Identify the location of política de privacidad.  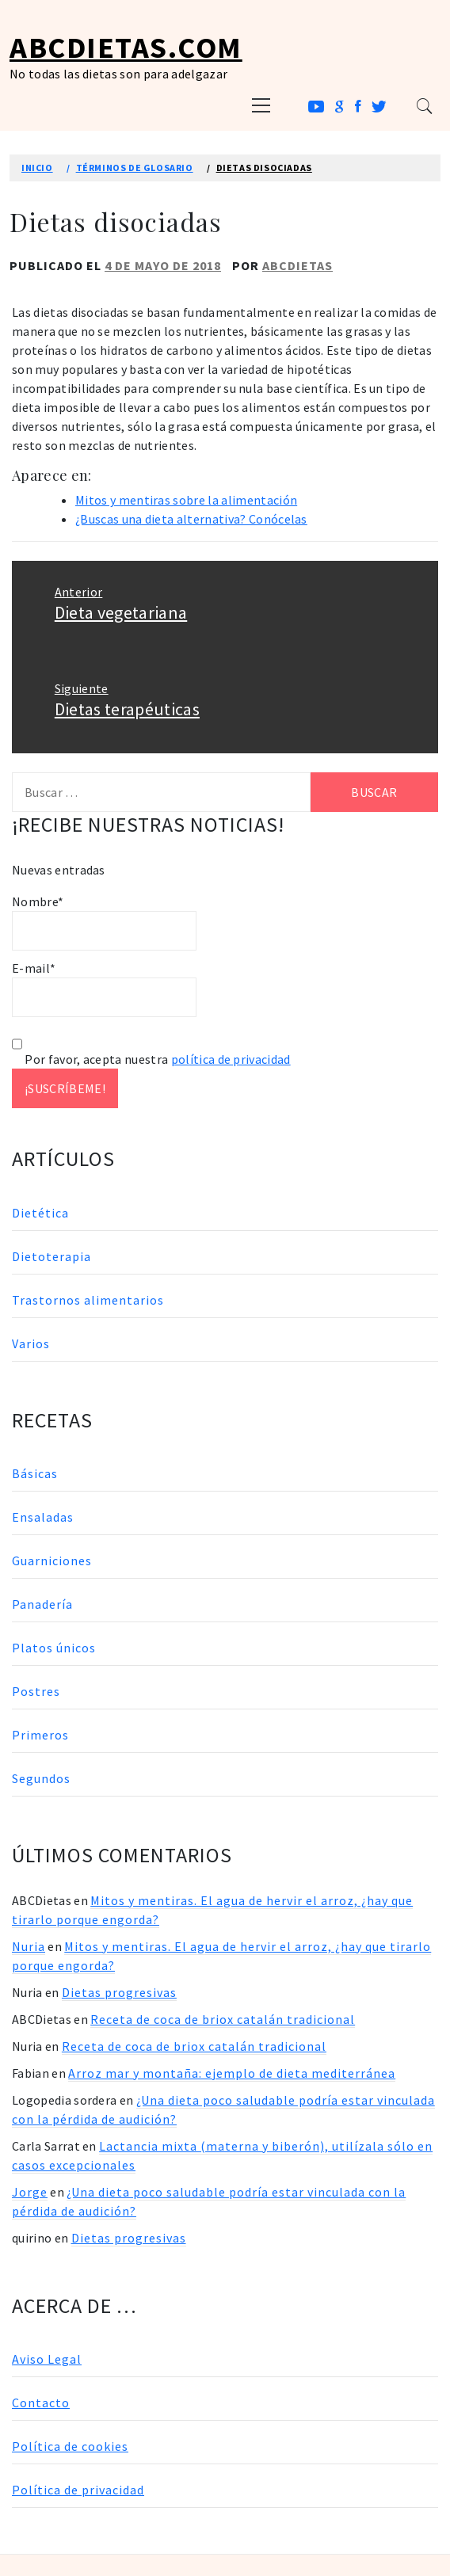
(231, 1059).